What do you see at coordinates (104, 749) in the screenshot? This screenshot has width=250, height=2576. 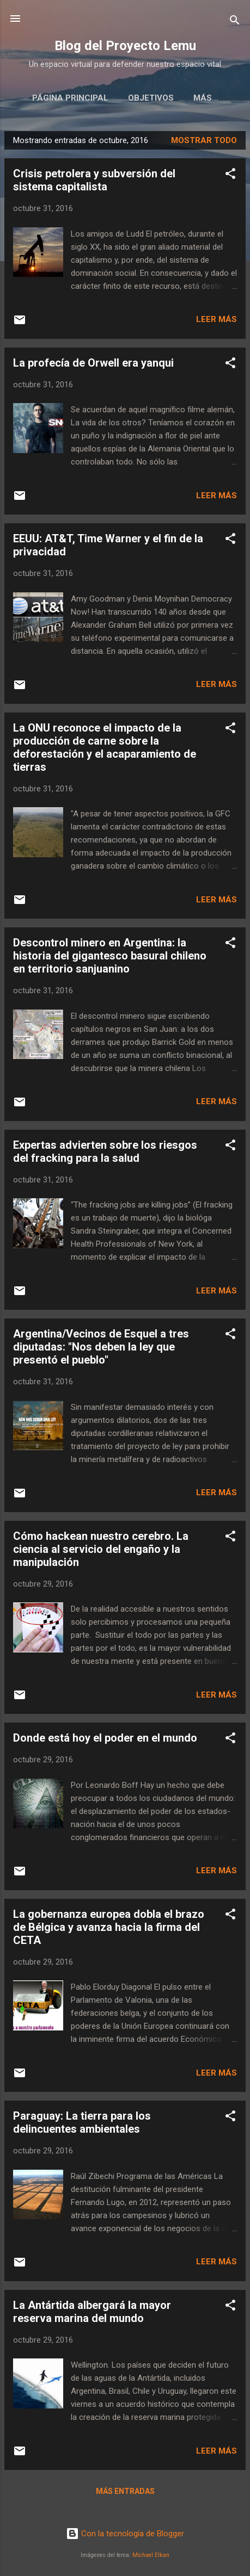 I see `La ONU reconoce el impacto de la producción de carne sobre la deforestación y el acaparamiento de tierras` at bounding box center [104, 749].